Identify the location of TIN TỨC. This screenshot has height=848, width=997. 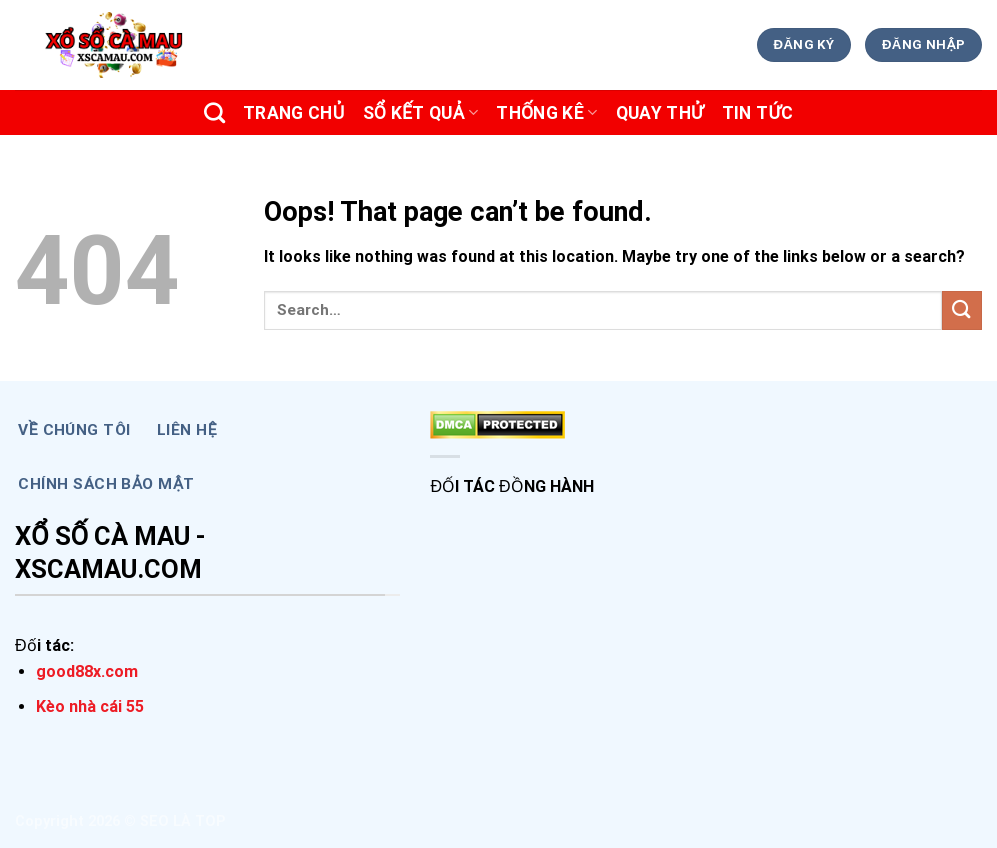
(758, 113).